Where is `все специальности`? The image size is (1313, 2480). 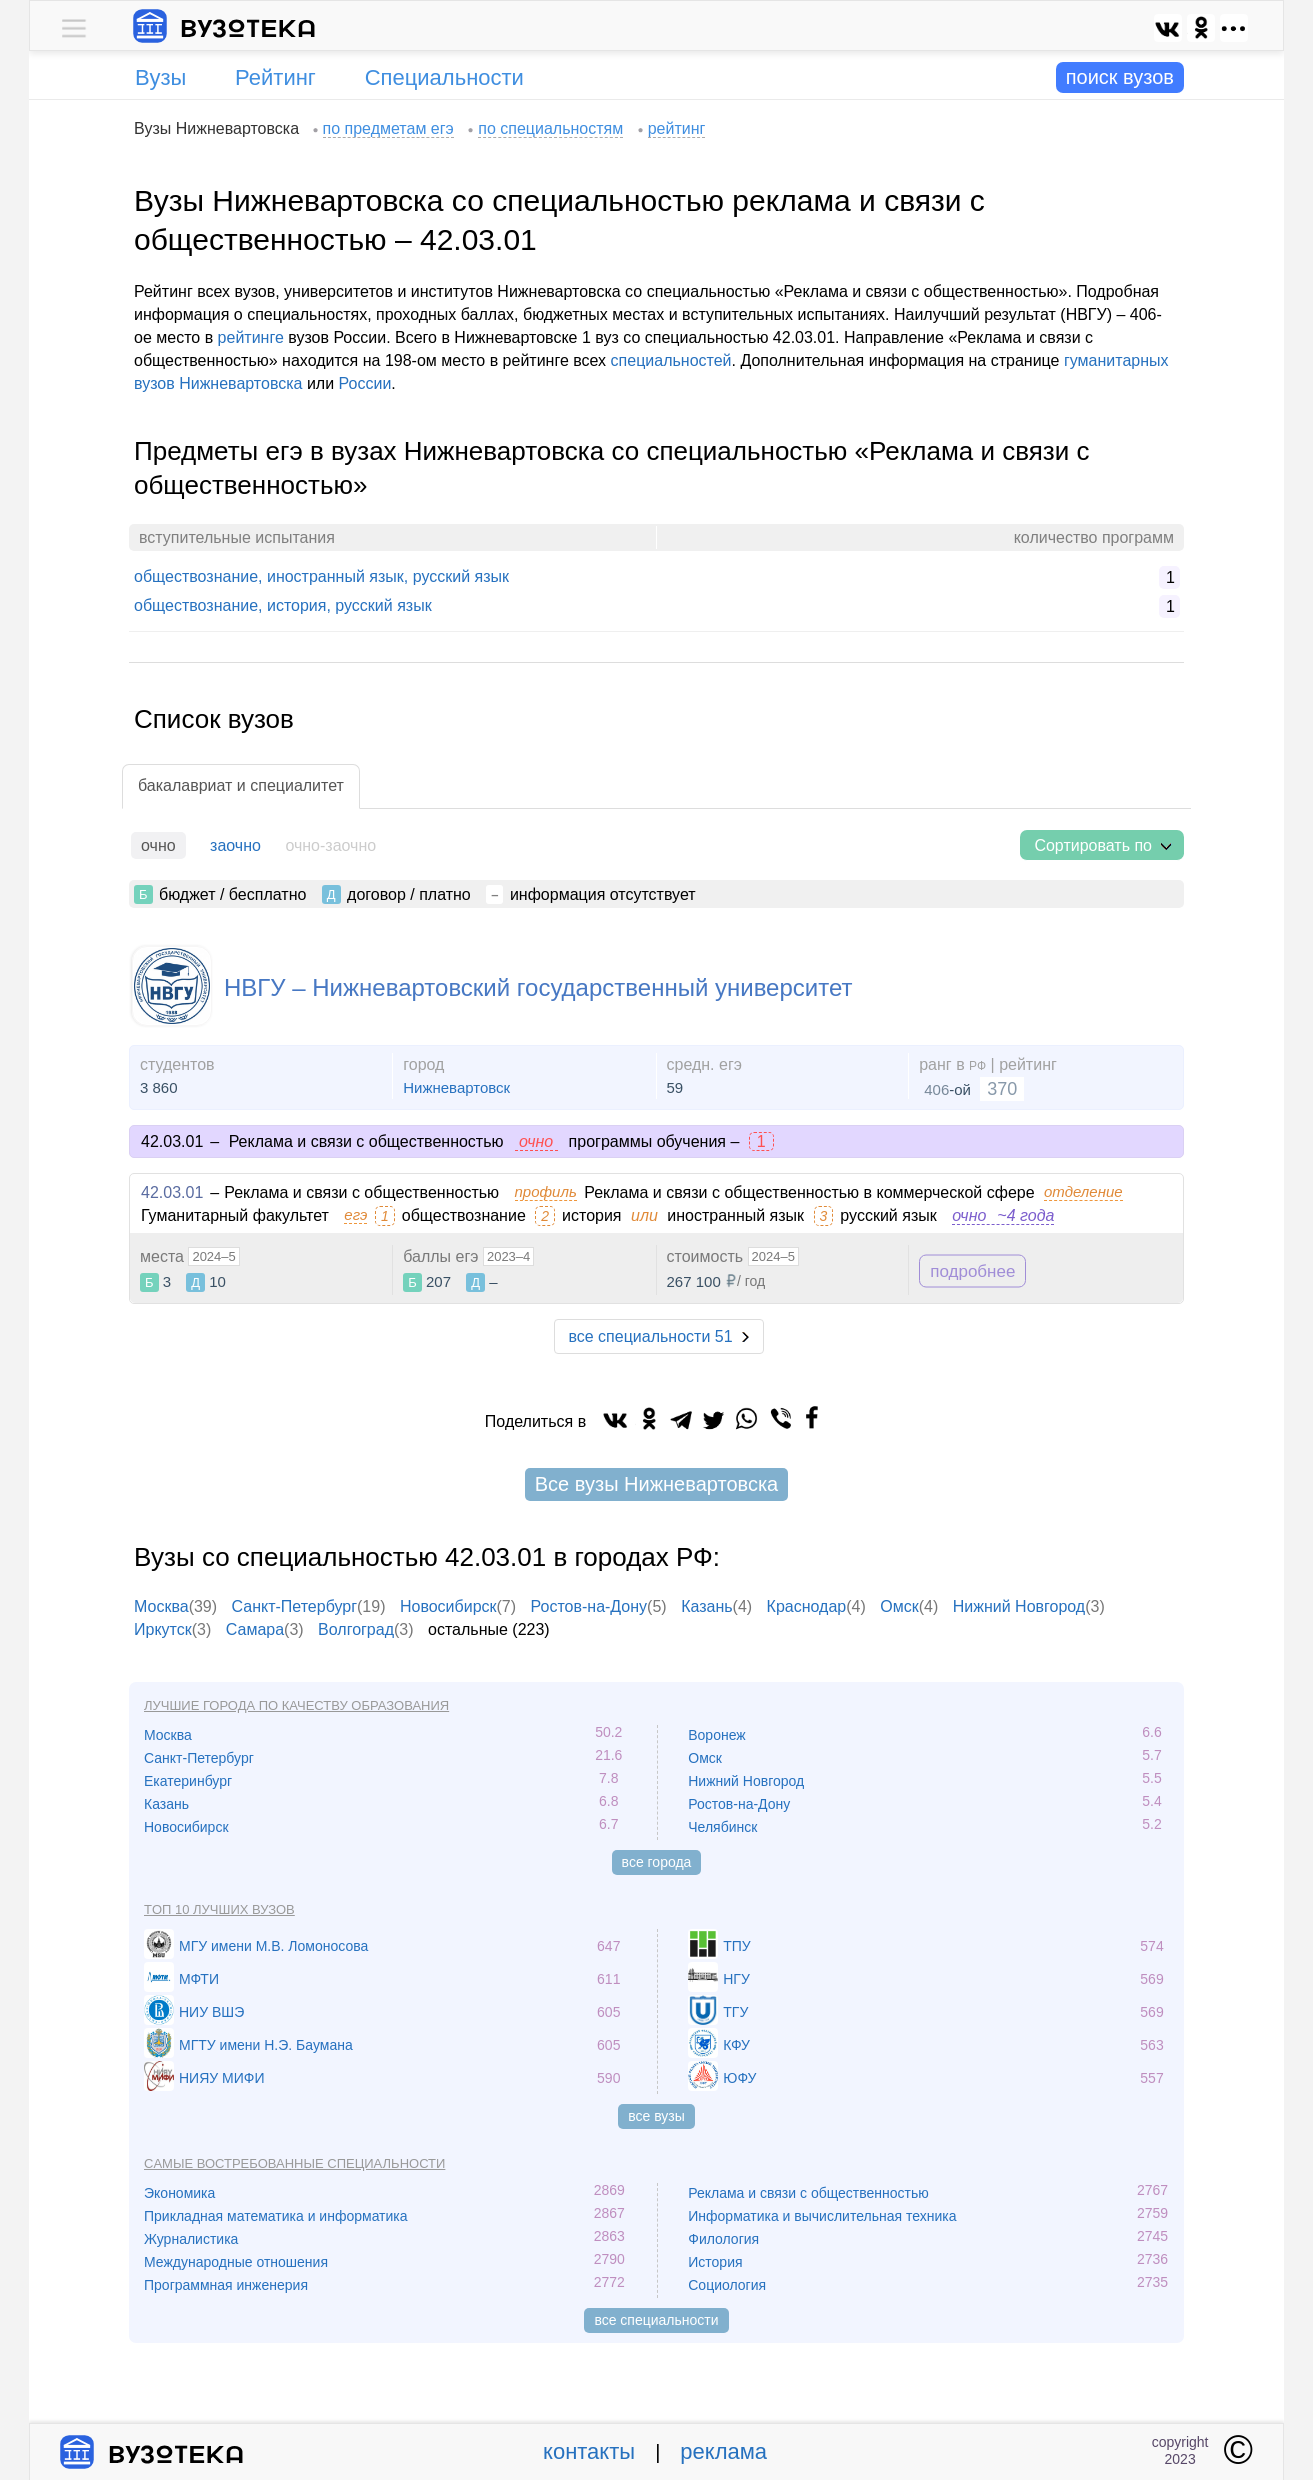 все специальности is located at coordinates (656, 2320).